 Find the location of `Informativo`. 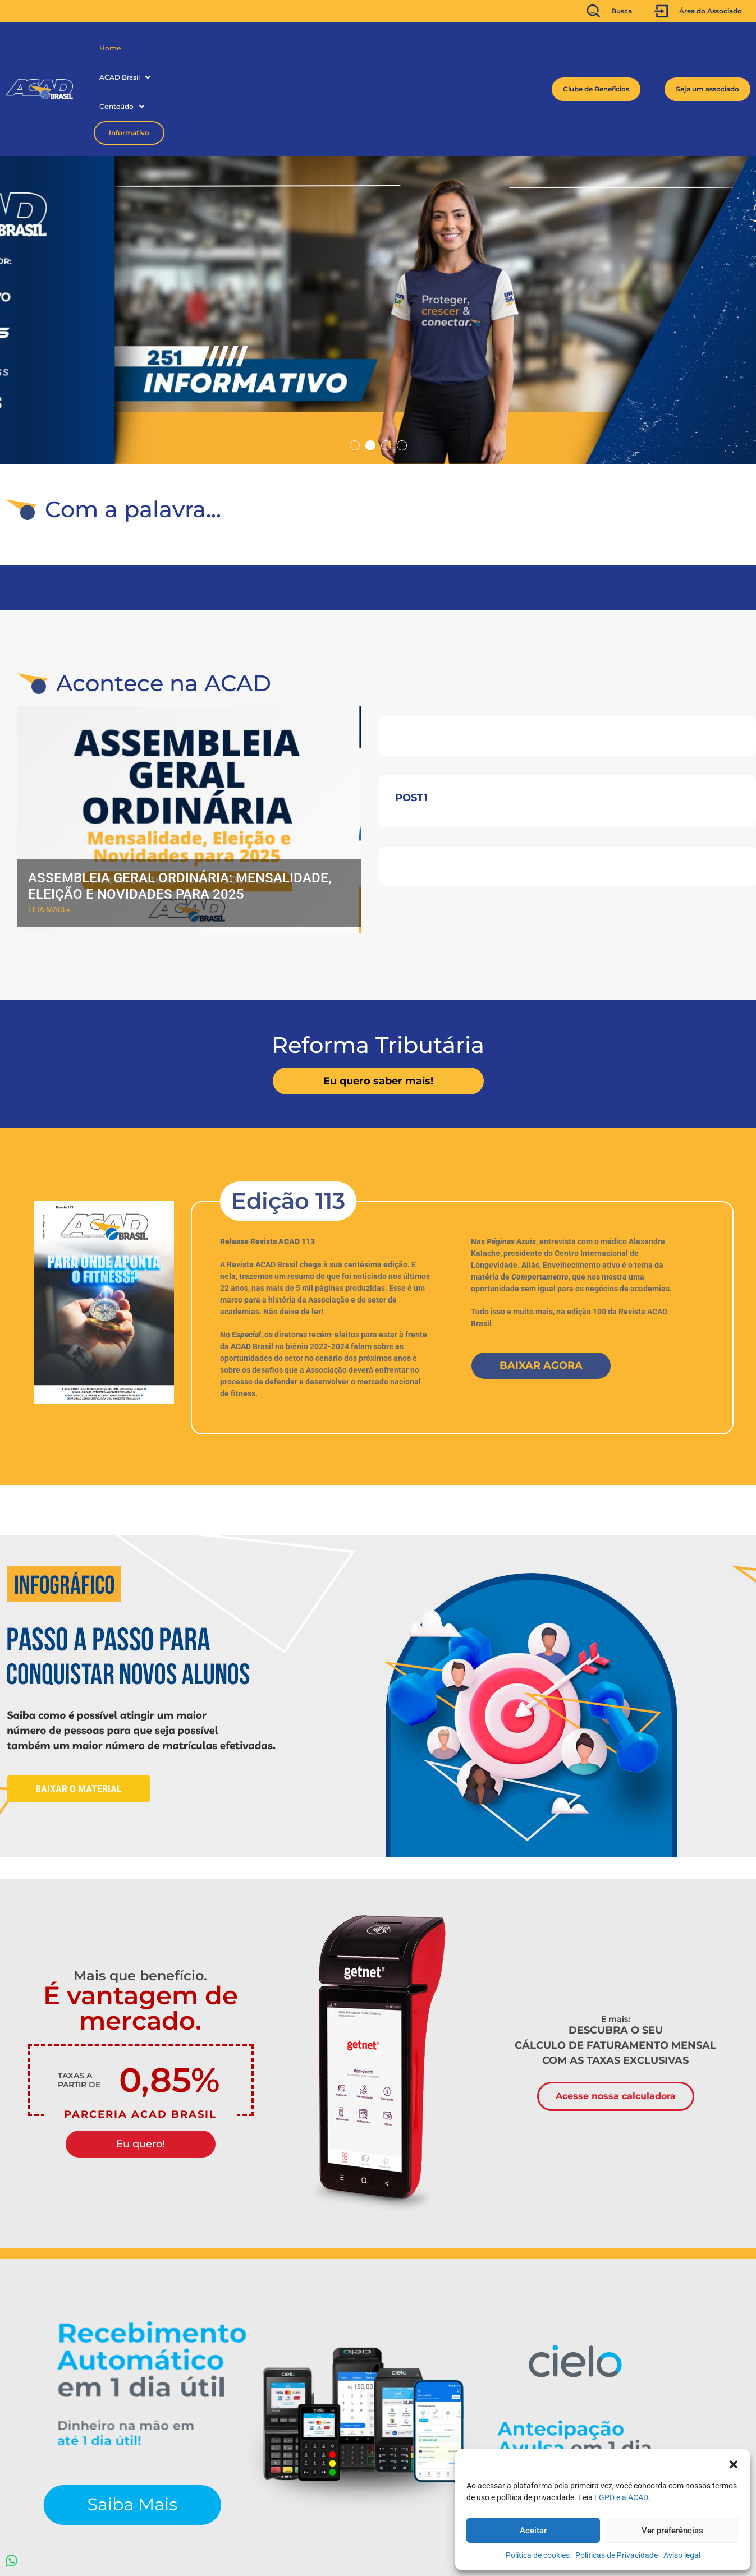

Informativo is located at coordinates (280, 48).